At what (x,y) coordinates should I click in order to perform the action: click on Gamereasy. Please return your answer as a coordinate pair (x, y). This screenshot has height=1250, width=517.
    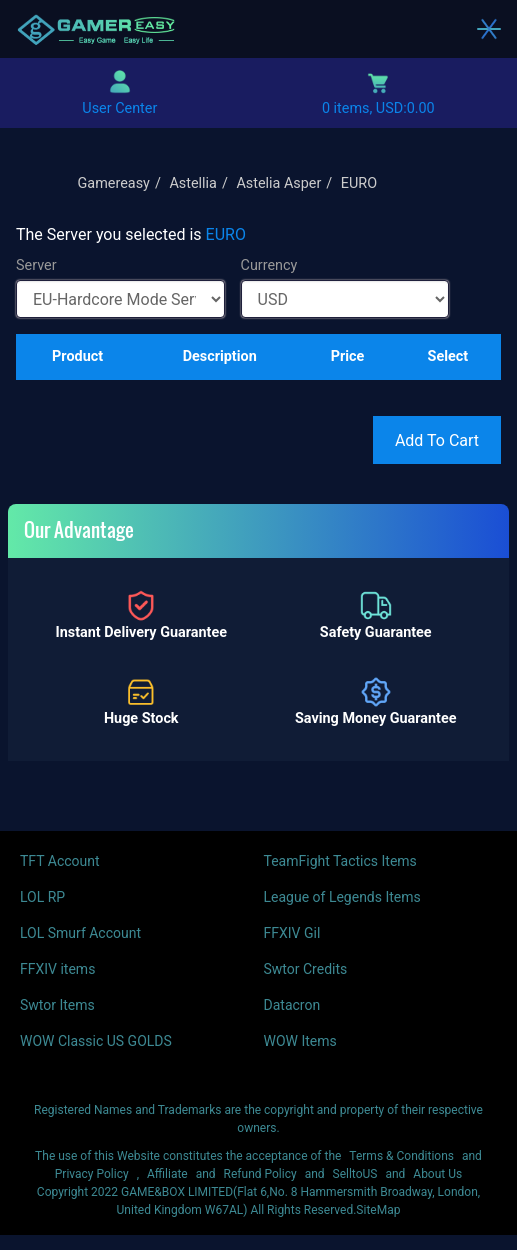
    Looking at the image, I should click on (114, 183).